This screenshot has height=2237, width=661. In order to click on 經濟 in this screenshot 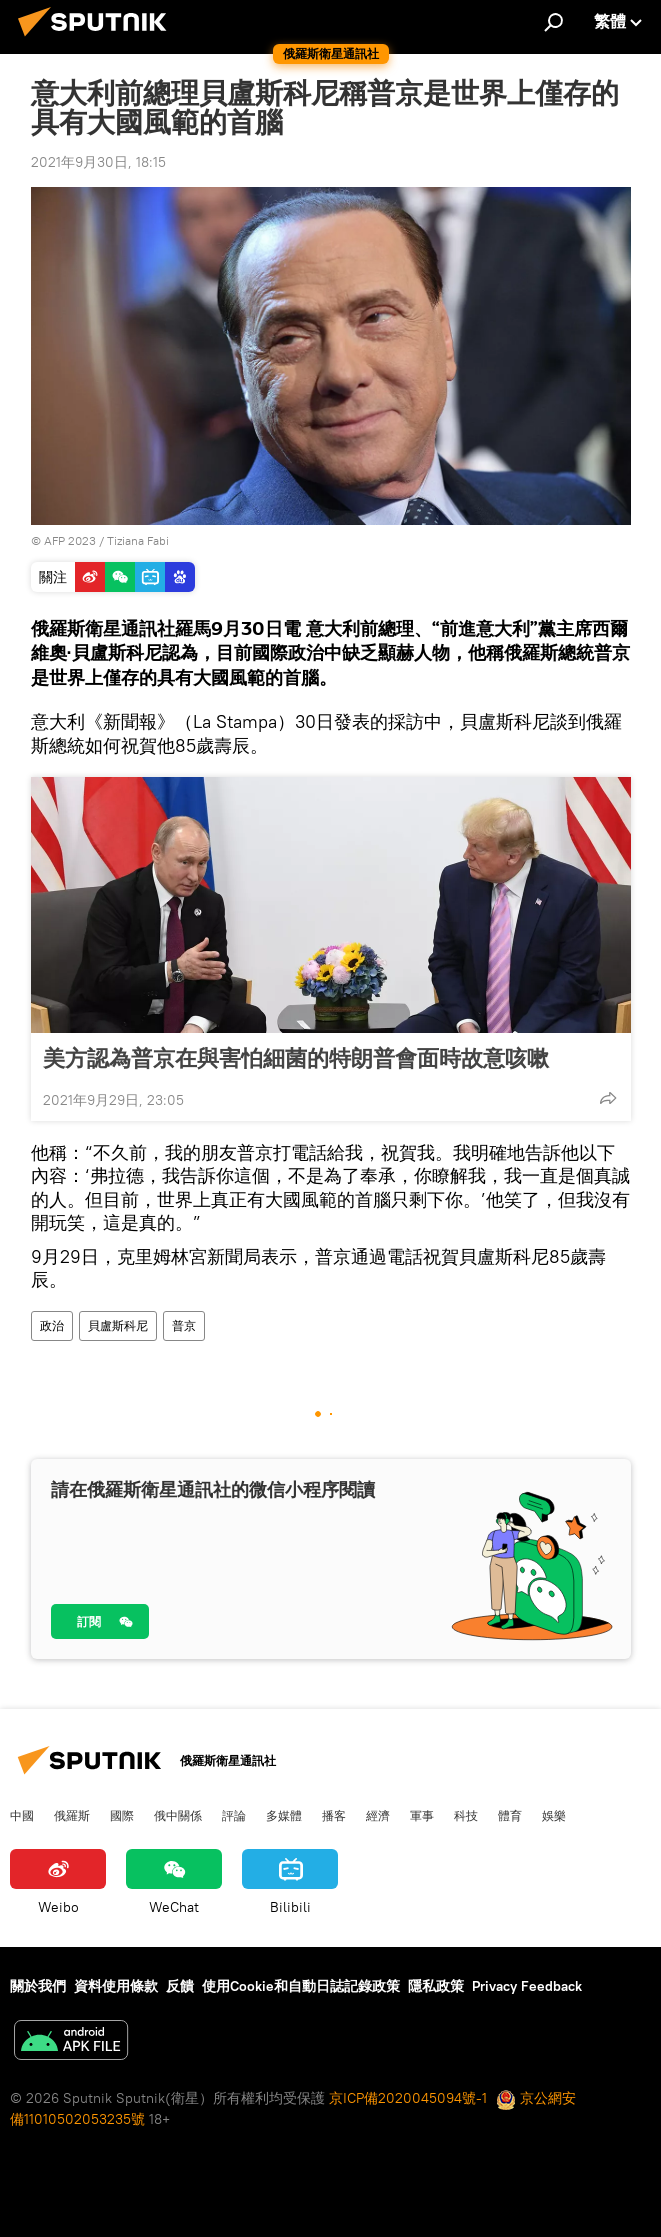, I will do `click(378, 1815)`.